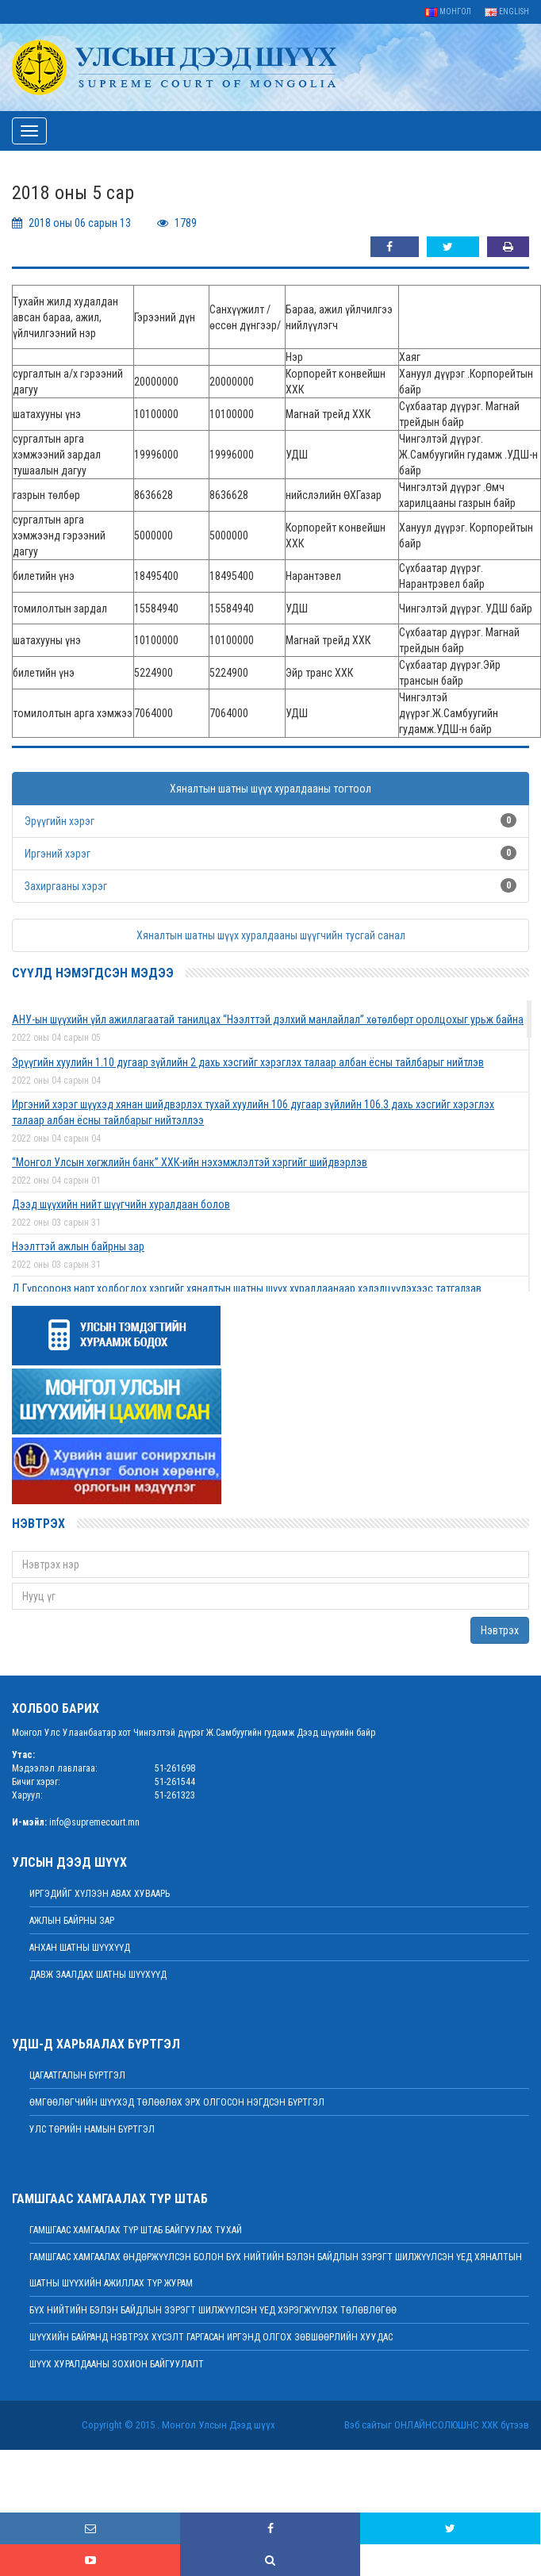 The width and height of the screenshot is (541, 2576). Describe the element at coordinates (135, 2230) in the screenshot. I see `Гамшгаас хамгаалах түр штаб байгуулах тухай` at that location.